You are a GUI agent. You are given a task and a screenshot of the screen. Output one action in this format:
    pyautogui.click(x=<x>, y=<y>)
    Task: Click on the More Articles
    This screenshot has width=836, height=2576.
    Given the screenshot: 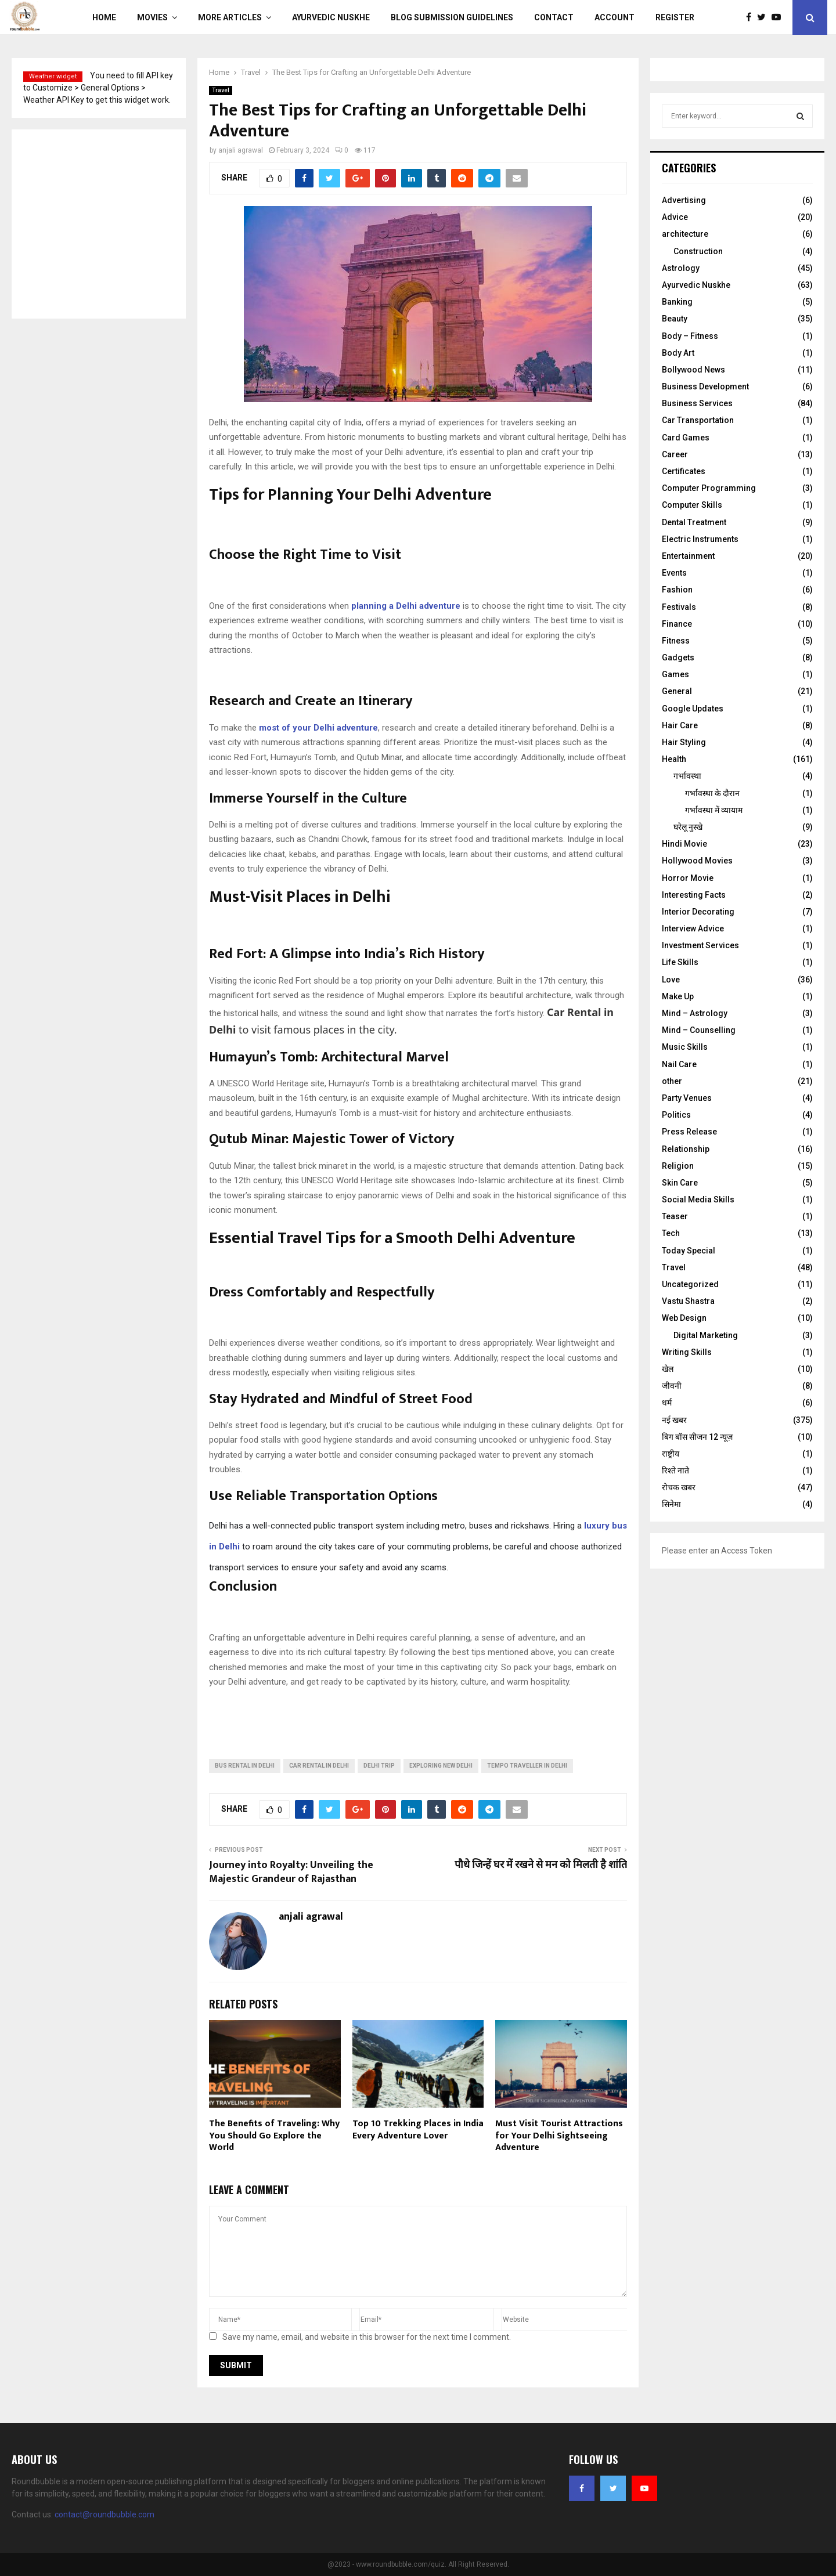 What is the action you would take?
    pyautogui.click(x=230, y=17)
    